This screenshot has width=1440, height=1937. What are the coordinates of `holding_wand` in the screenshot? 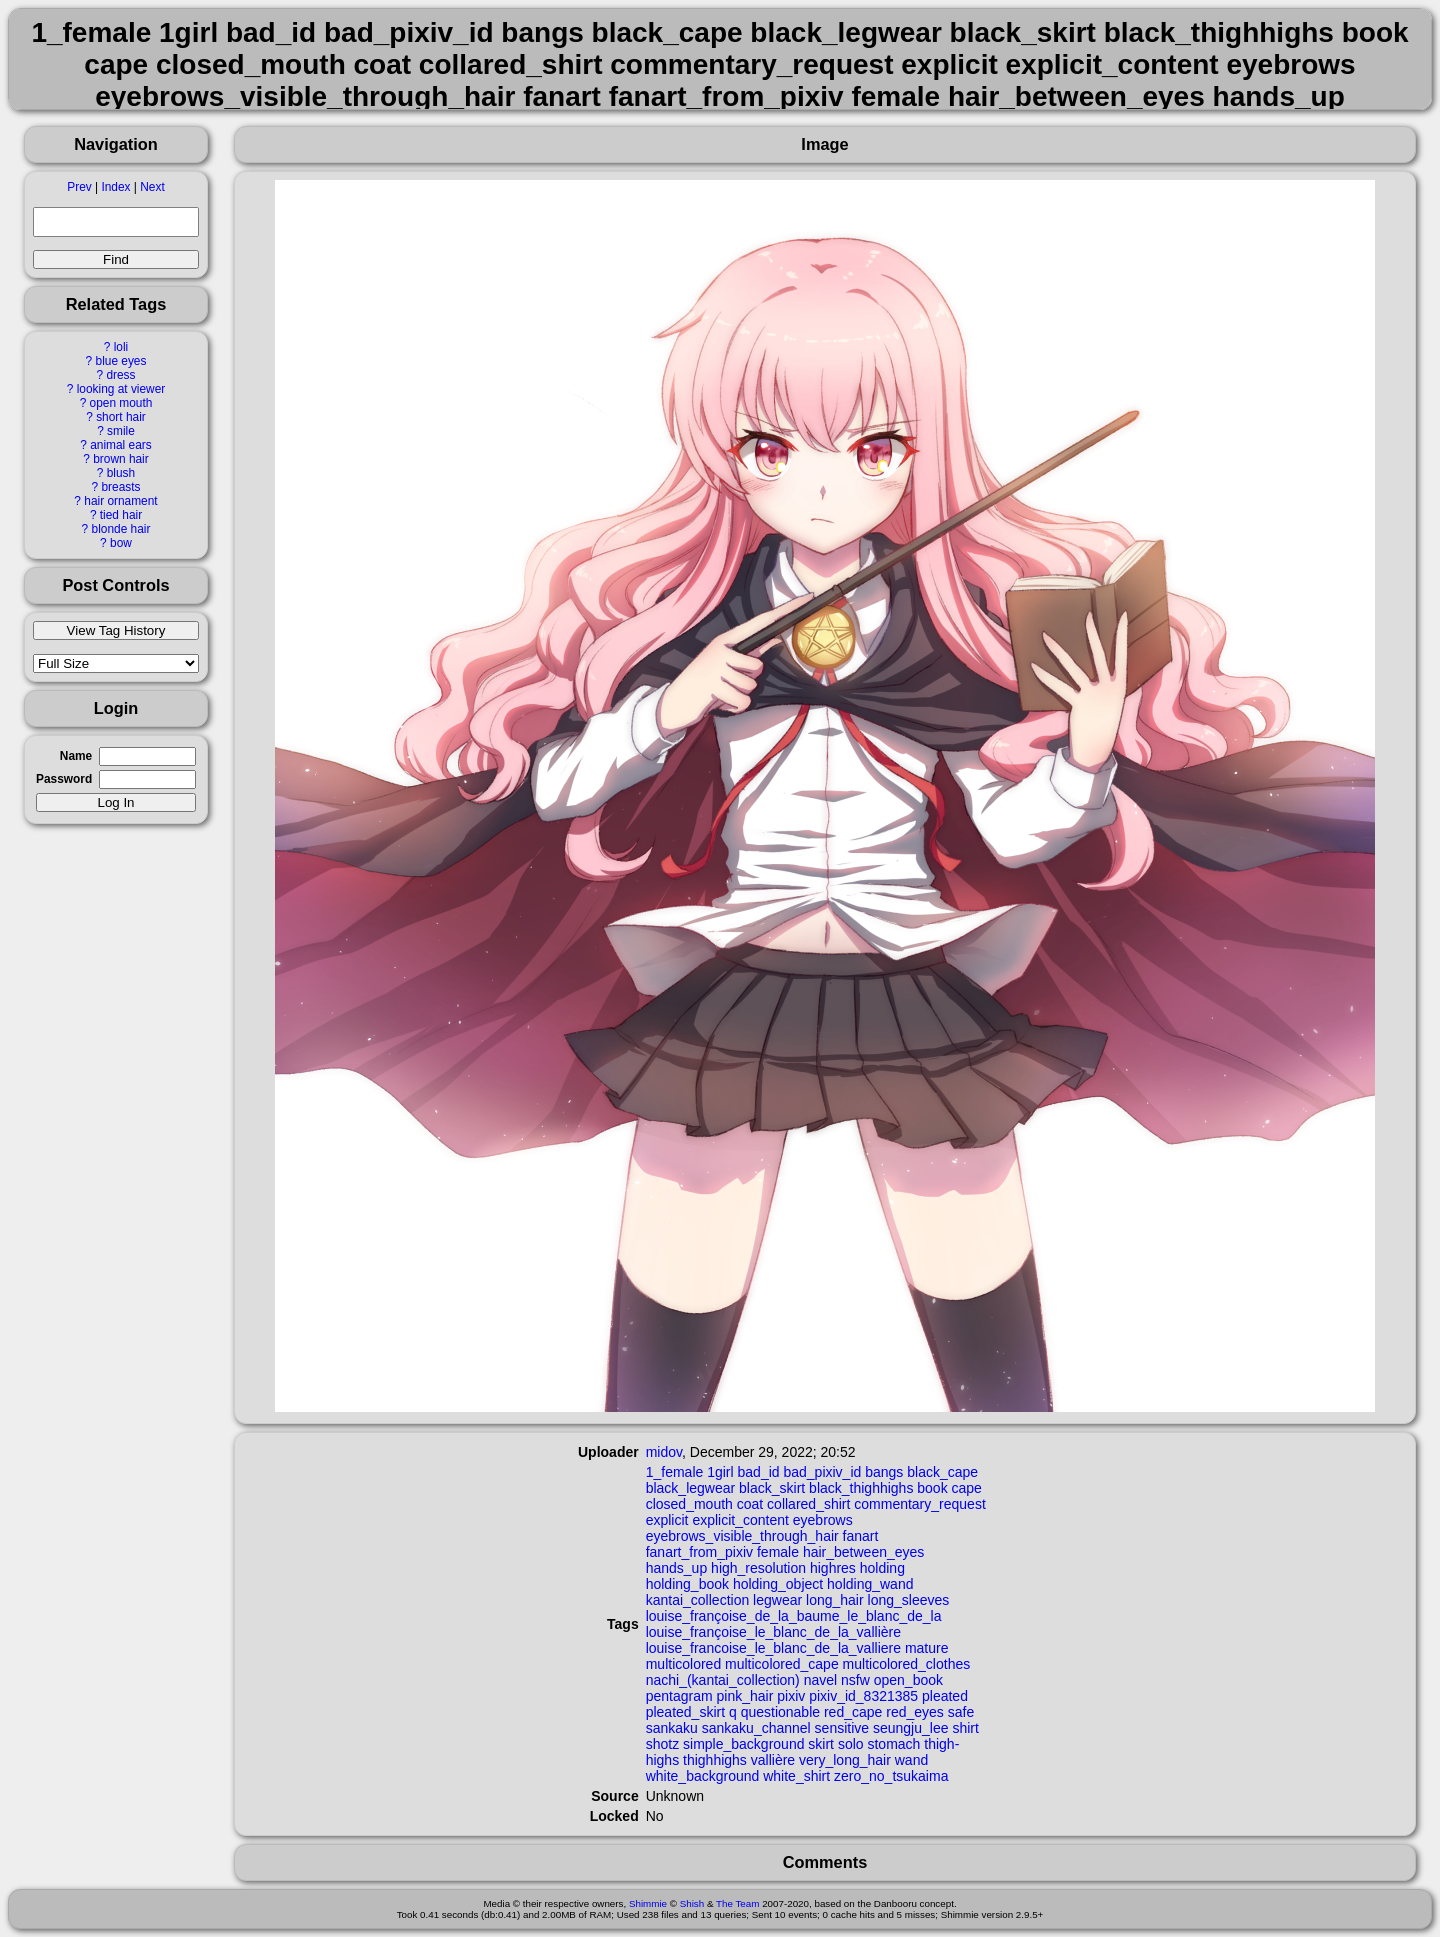 It's located at (870, 1584).